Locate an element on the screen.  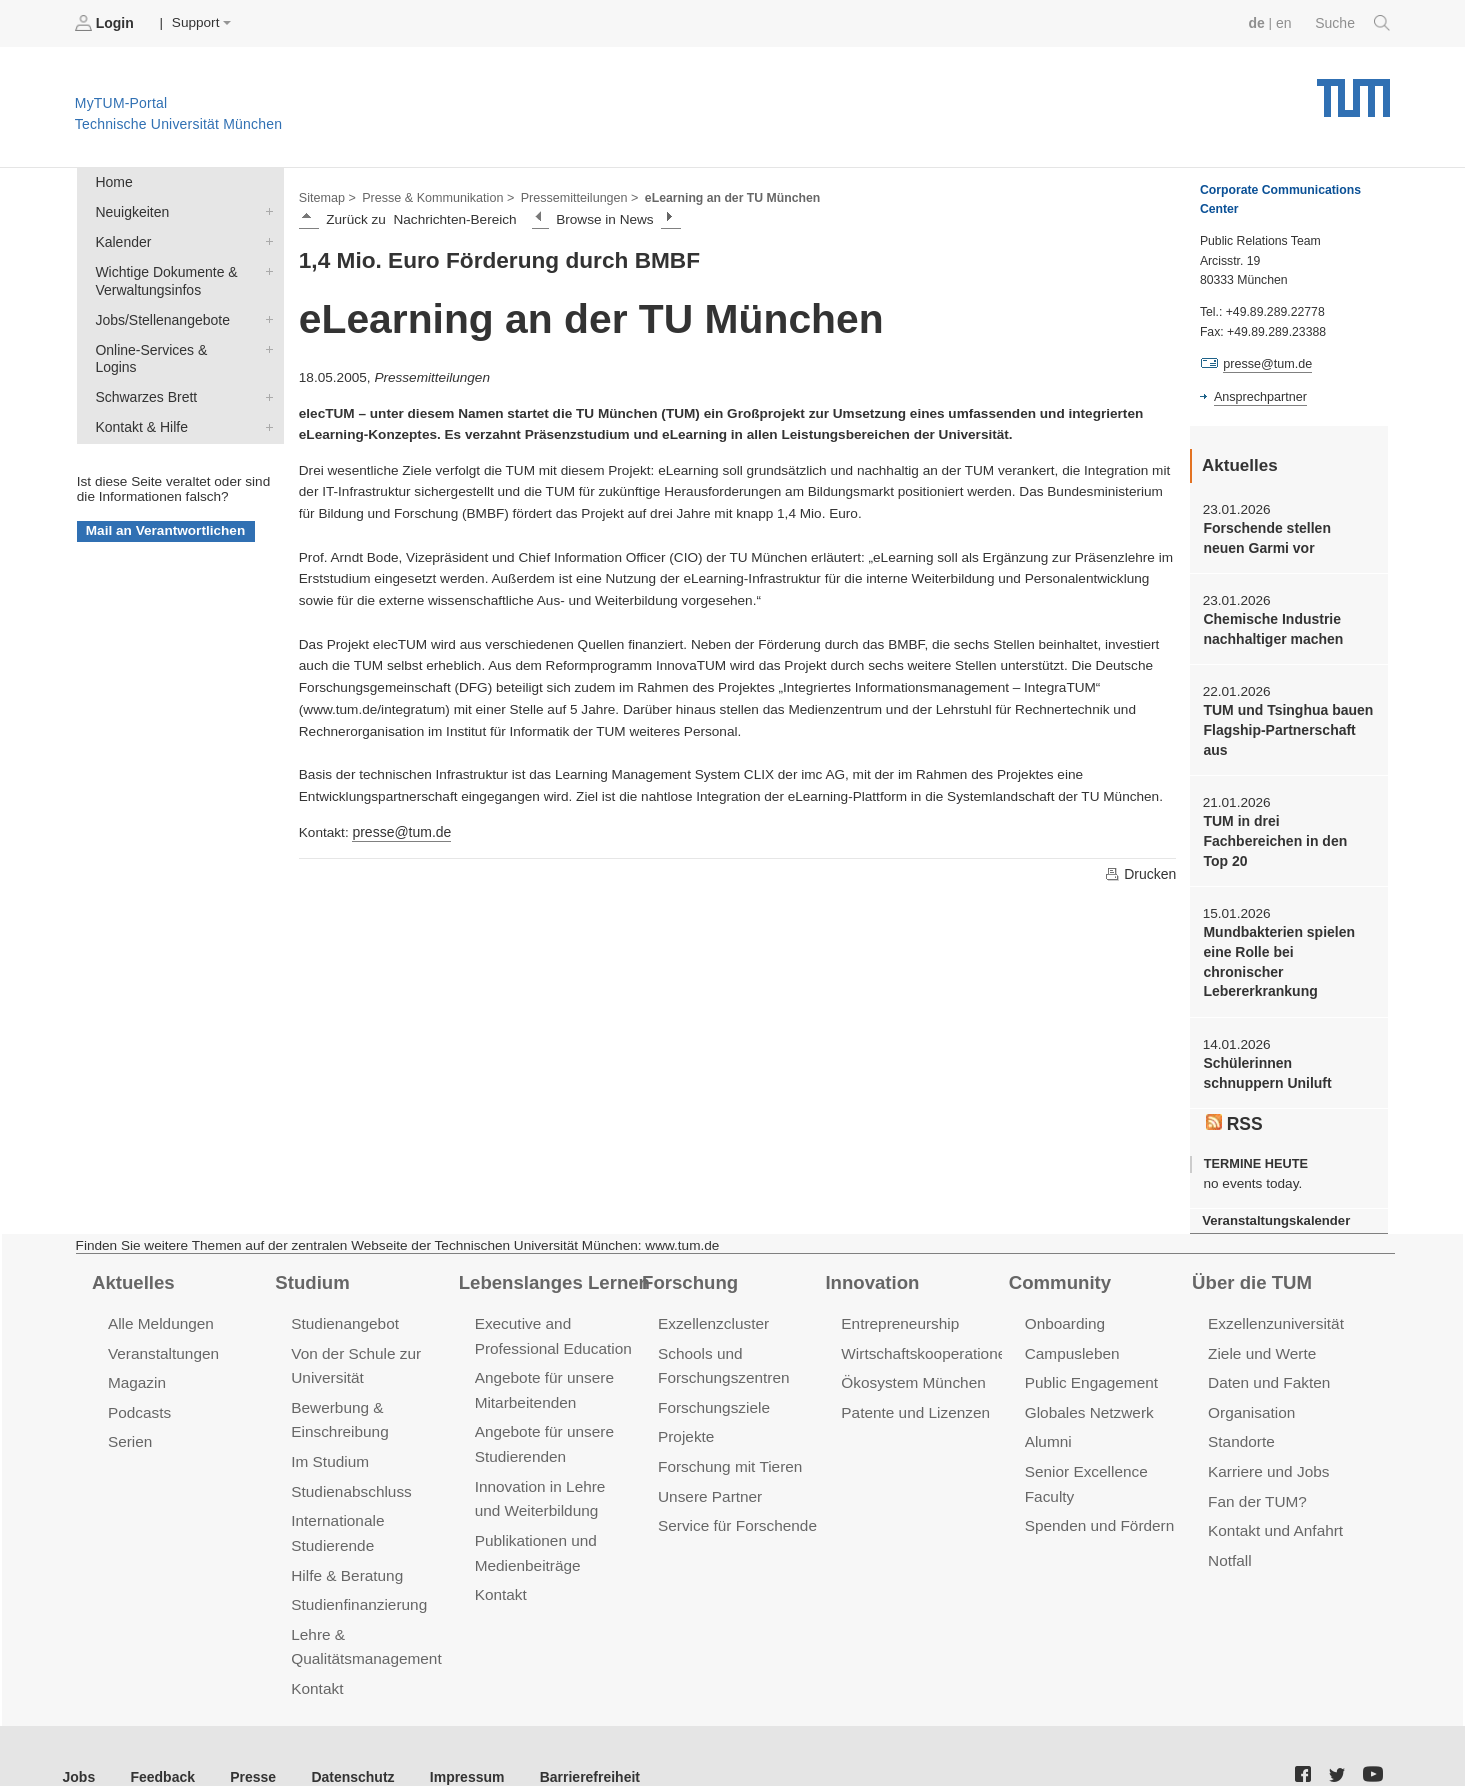
Studienangebot is located at coordinates (343, 1292).